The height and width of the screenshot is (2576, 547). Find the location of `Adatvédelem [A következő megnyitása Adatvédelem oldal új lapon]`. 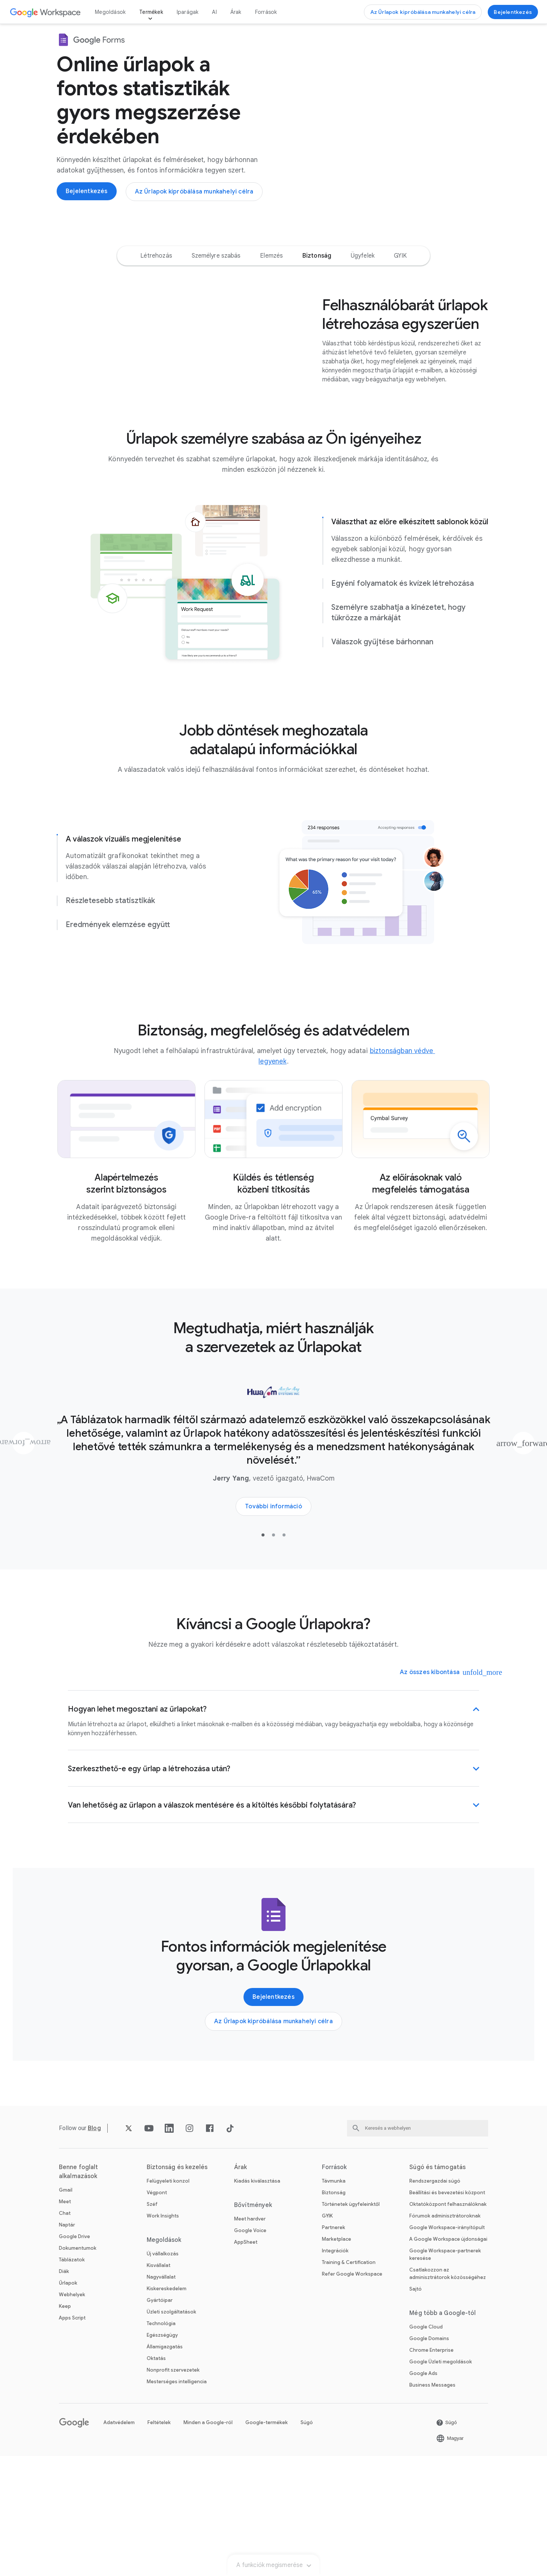

Adatvédelem [A következő megnyitása Adatvédelem oldal új lapon] is located at coordinates (119, 2542).